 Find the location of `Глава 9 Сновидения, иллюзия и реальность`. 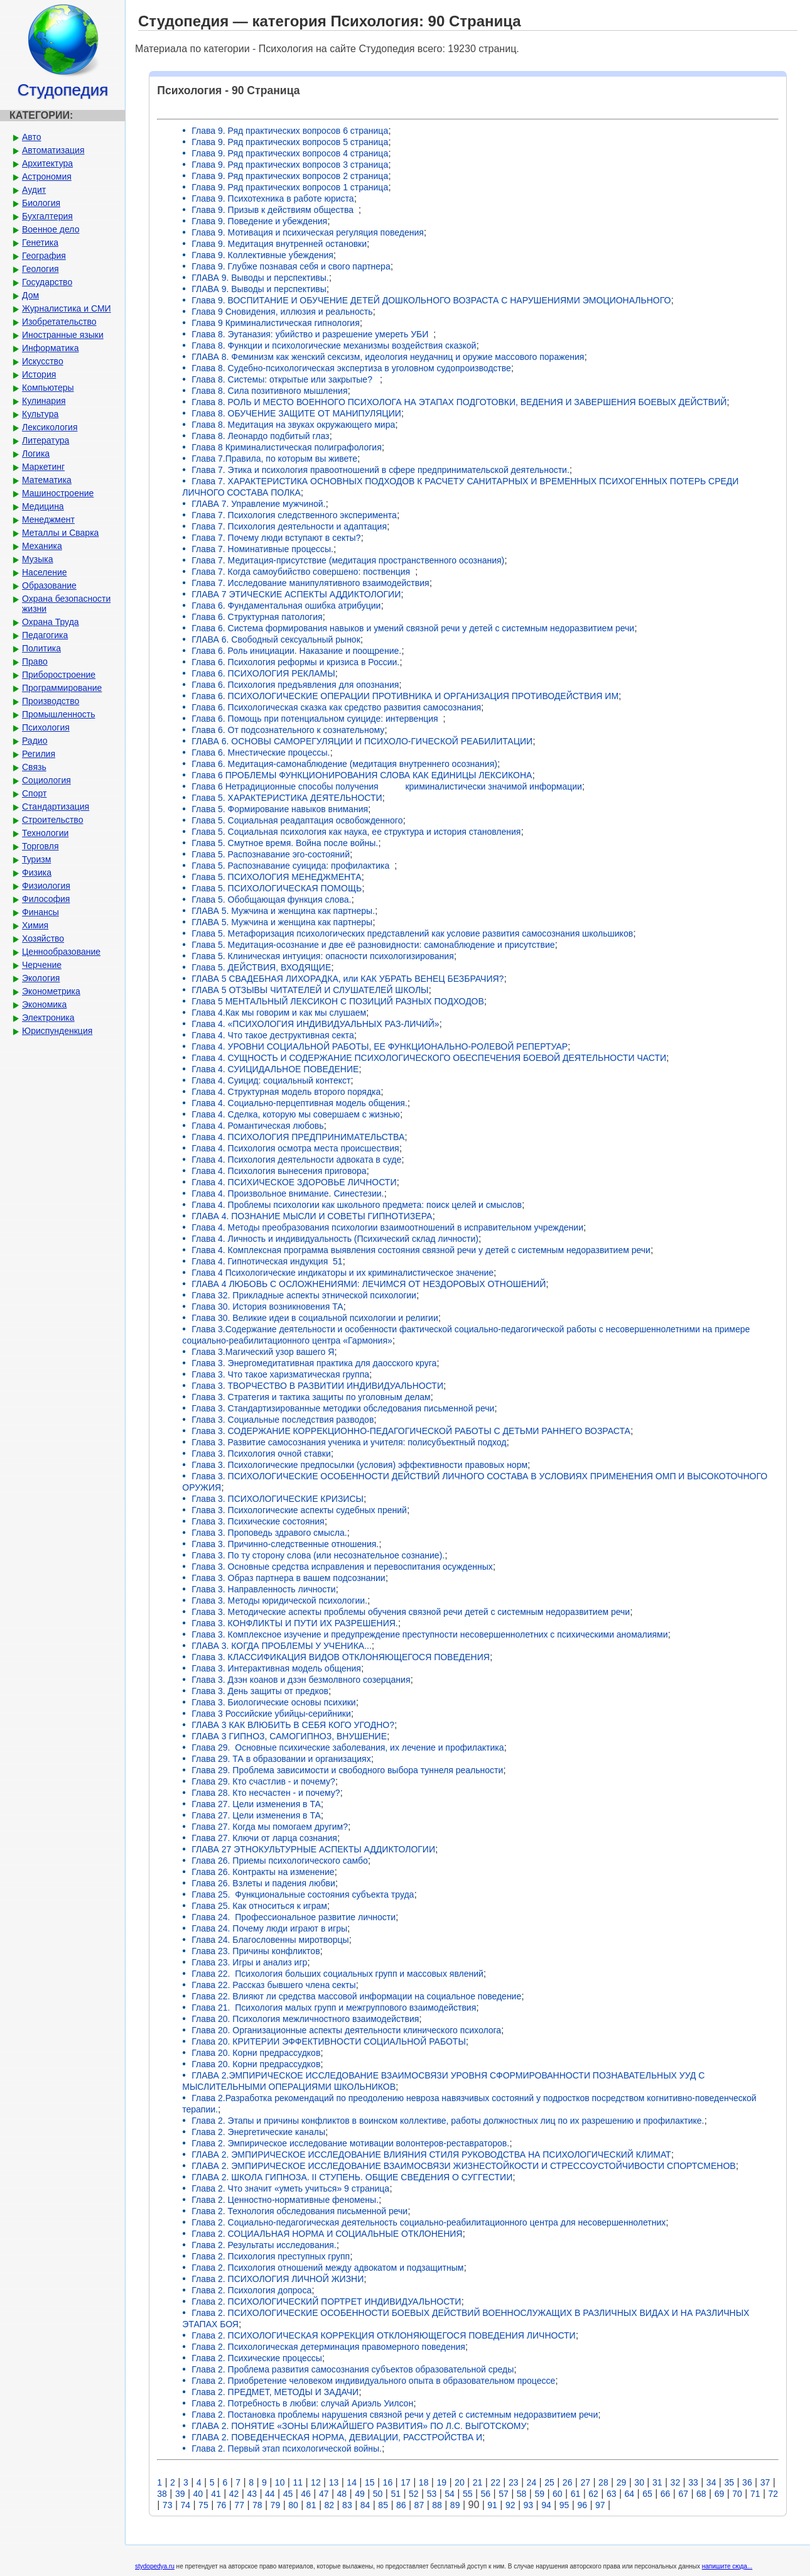

Глава 9 Сновидения, иллюзия и реальность is located at coordinates (282, 312).